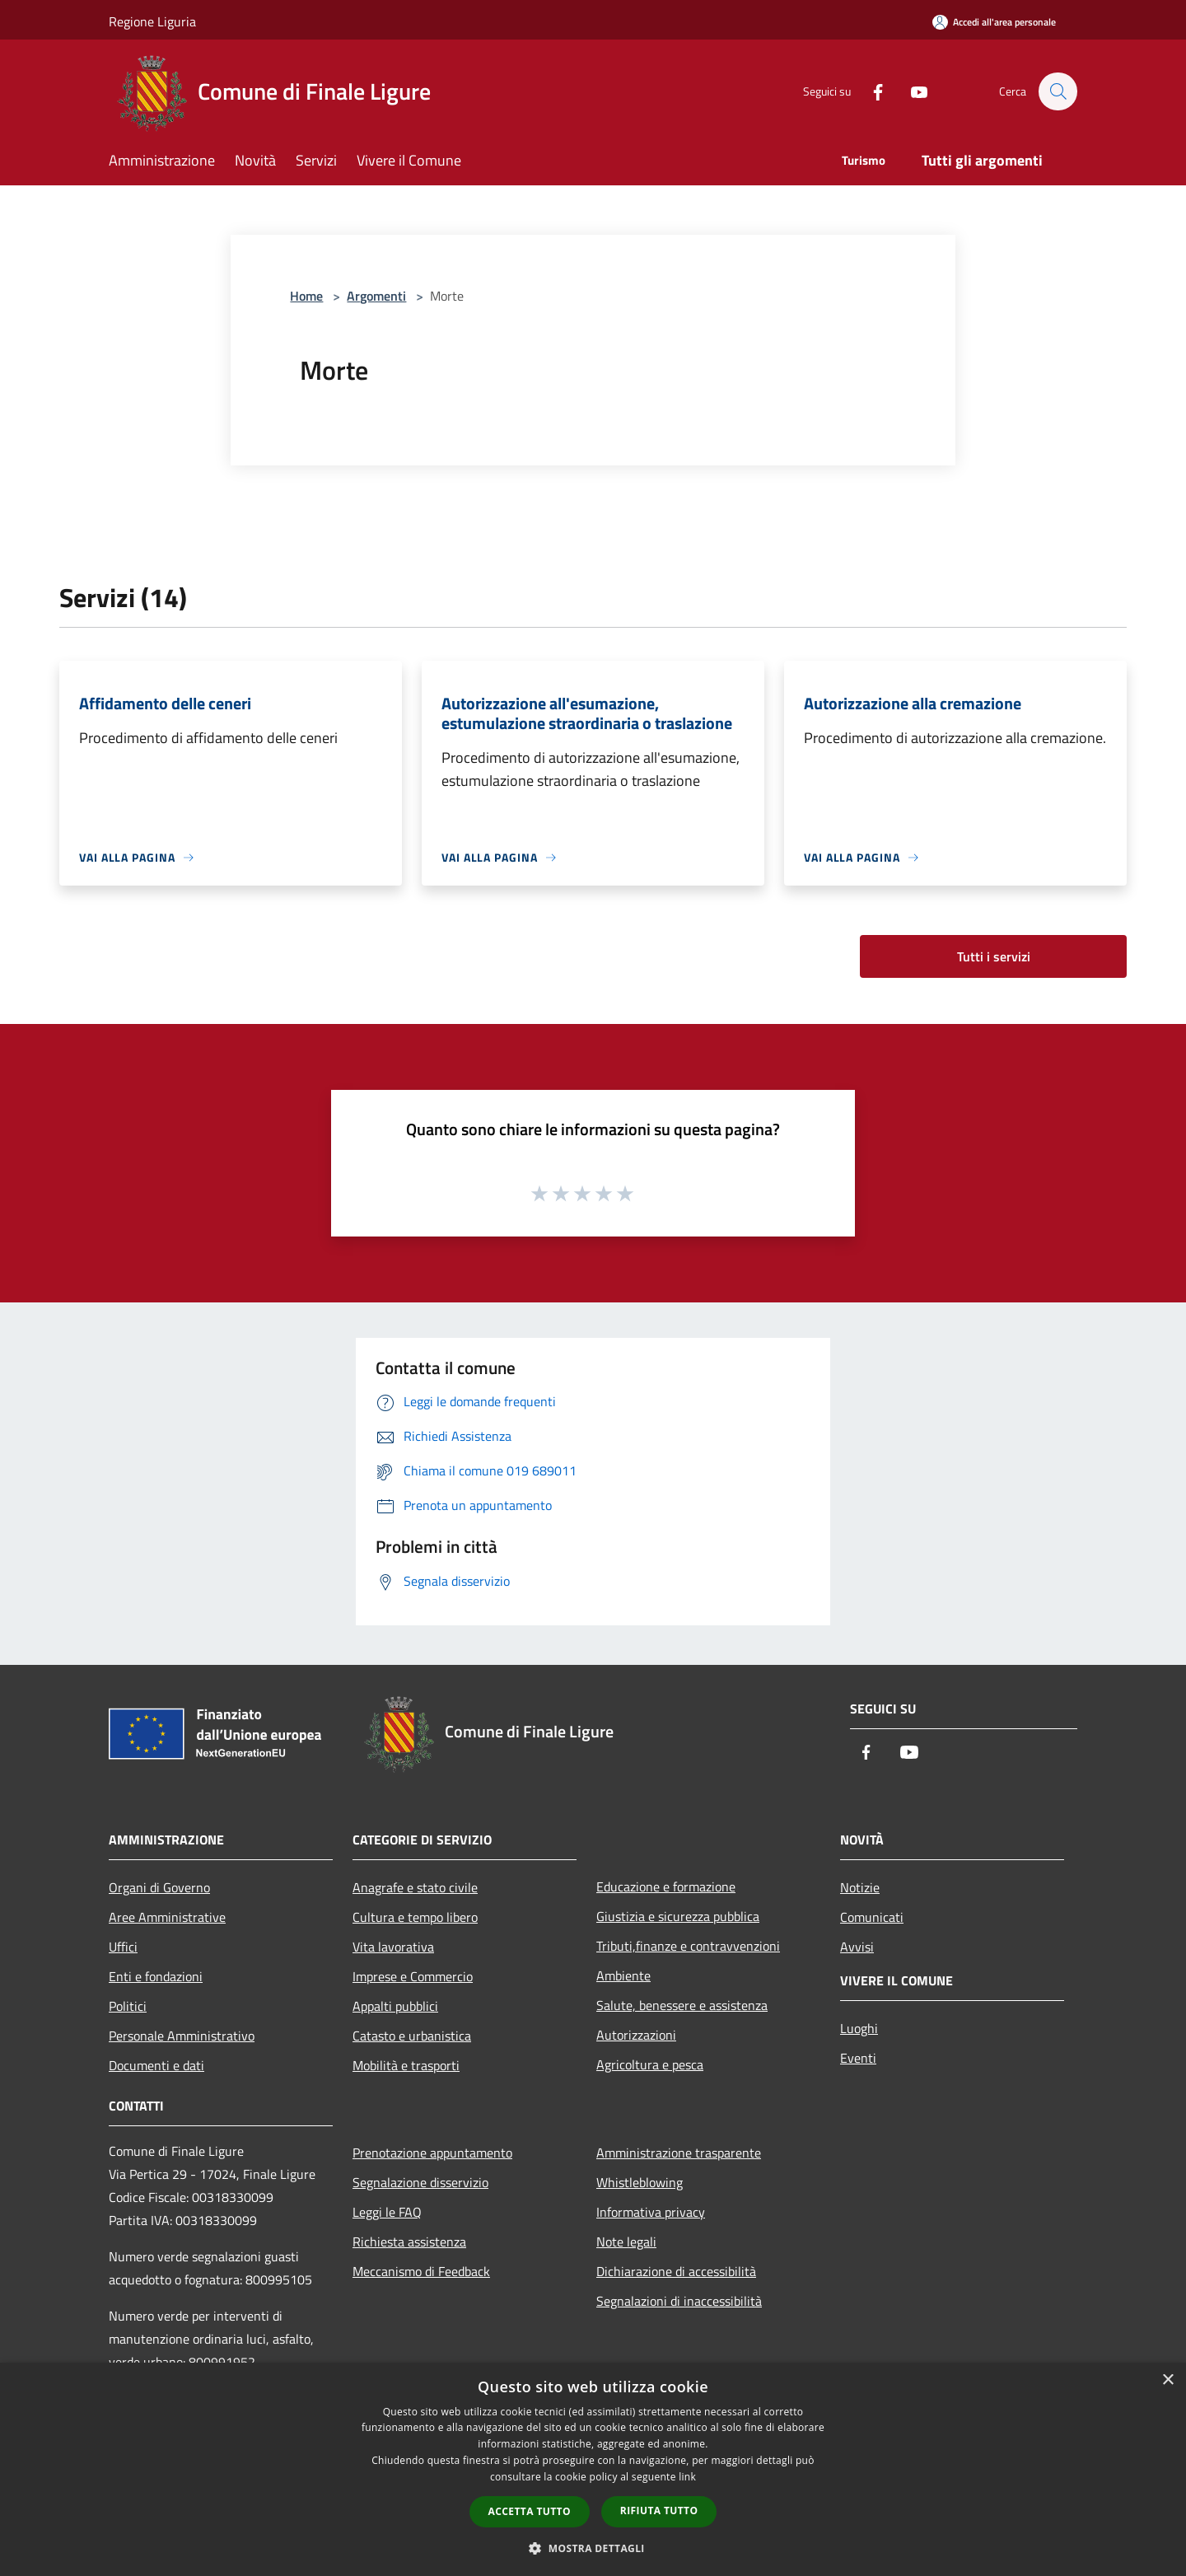  Describe the element at coordinates (159, 1887) in the screenshot. I see `Organi di Governo` at that location.